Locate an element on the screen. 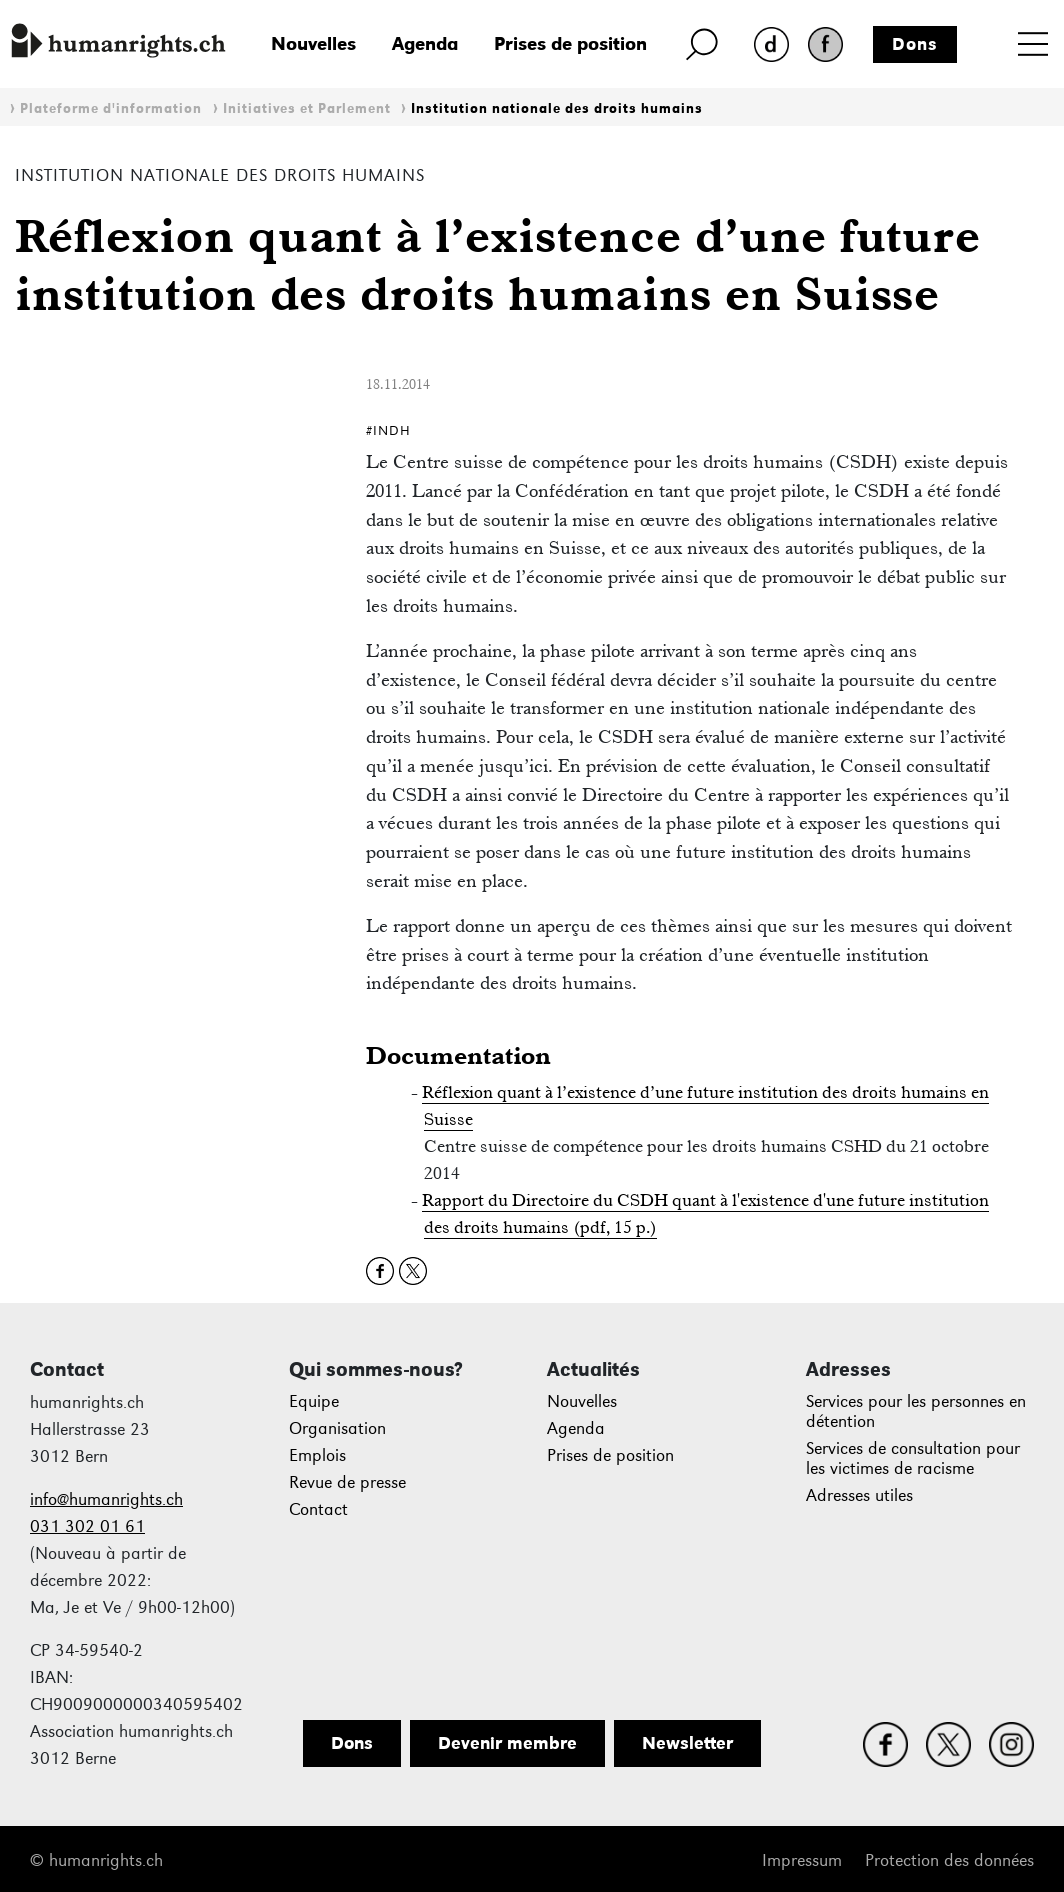 Image resolution: width=1064 pixels, height=1892 pixels. Services pour les personnes en détention is located at coordinates (916, 1411).